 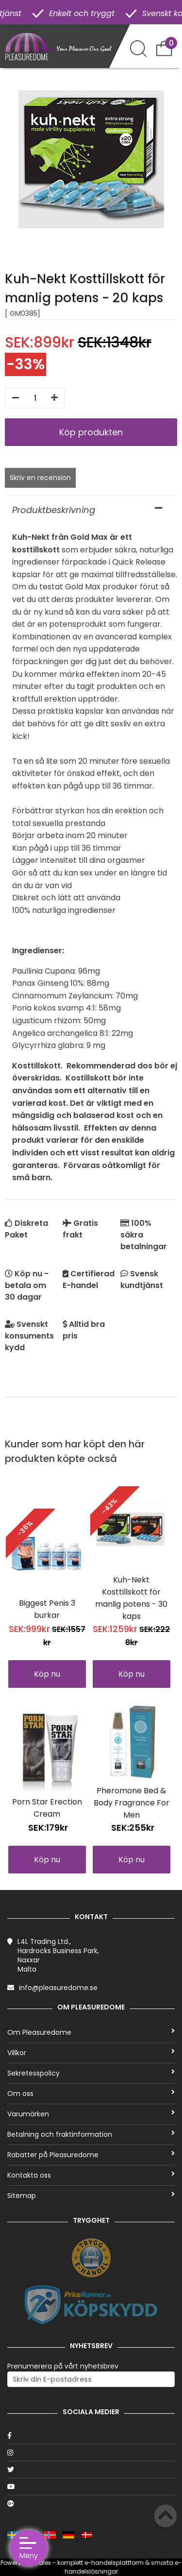 I want to click on Sitemap, so click(x=91, y=2195).